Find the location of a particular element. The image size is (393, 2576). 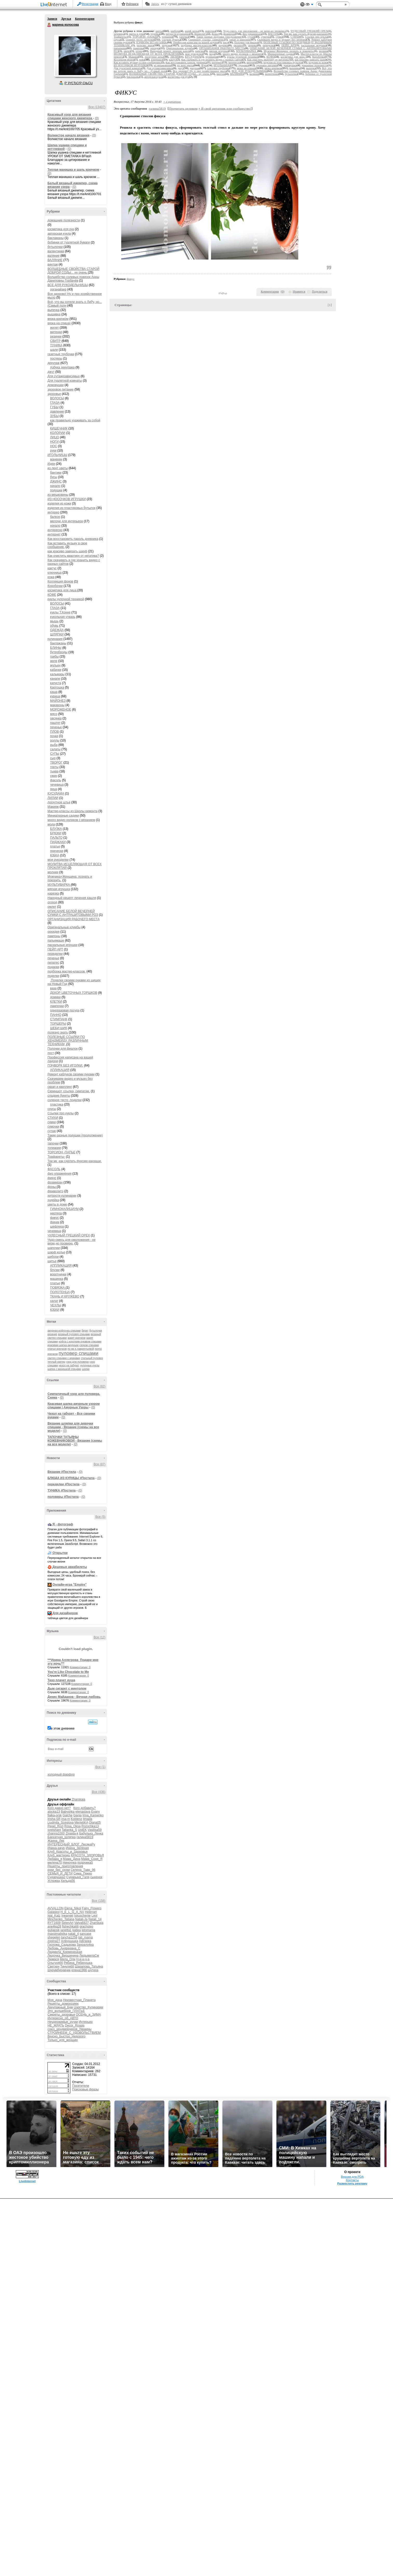

Galaskol is located at coordinates (54, 1912).